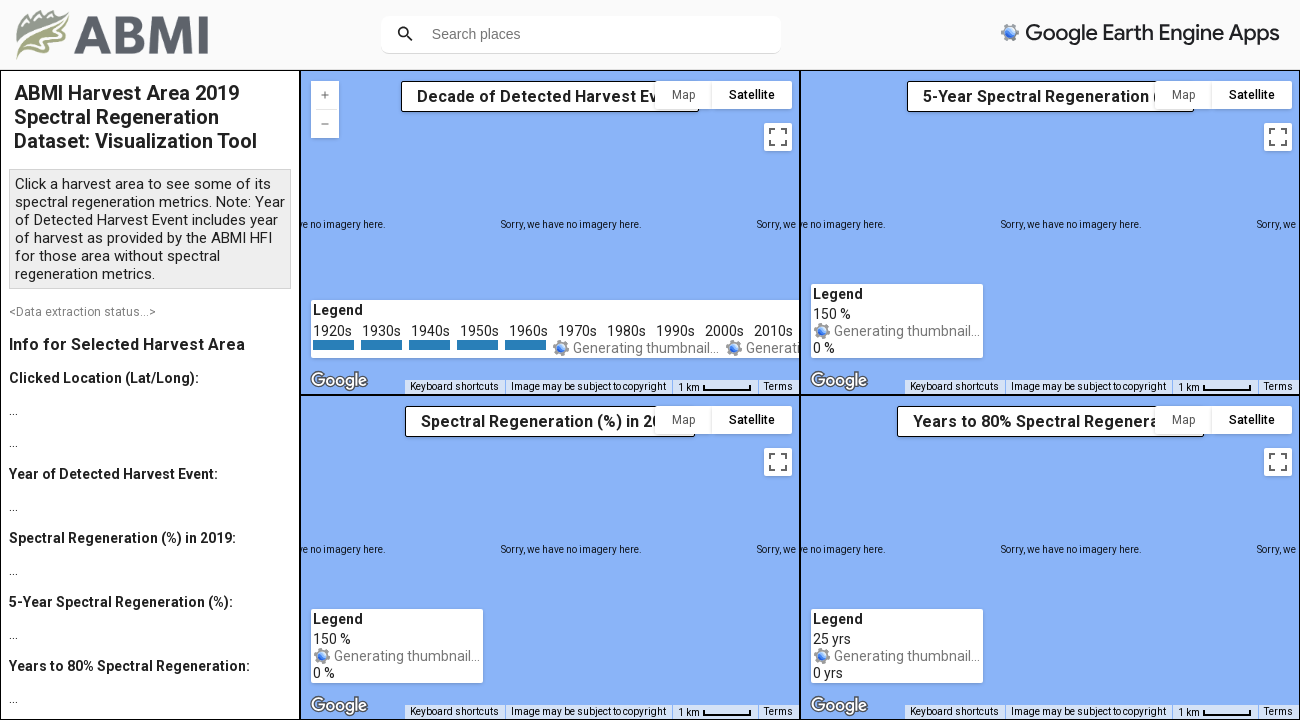  Describe the element at coordinates (113, 474) in the screenshot. I see `Year of Detected Harvest Event:` at that location.